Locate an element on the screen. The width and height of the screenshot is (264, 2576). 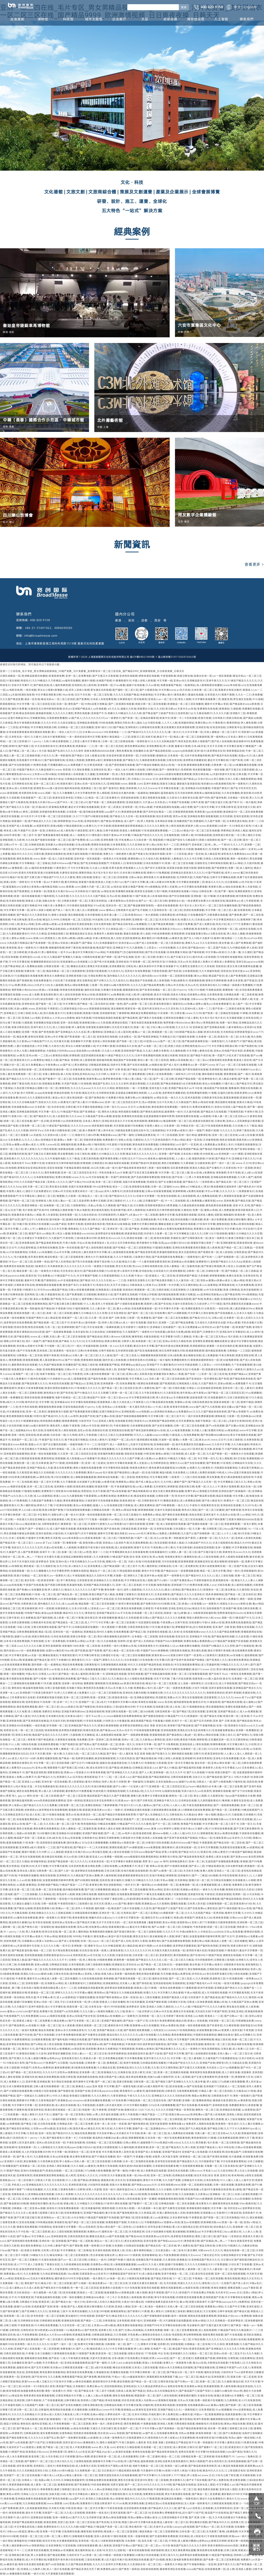
外国黄色网 is located at coordinates (20, 2109).